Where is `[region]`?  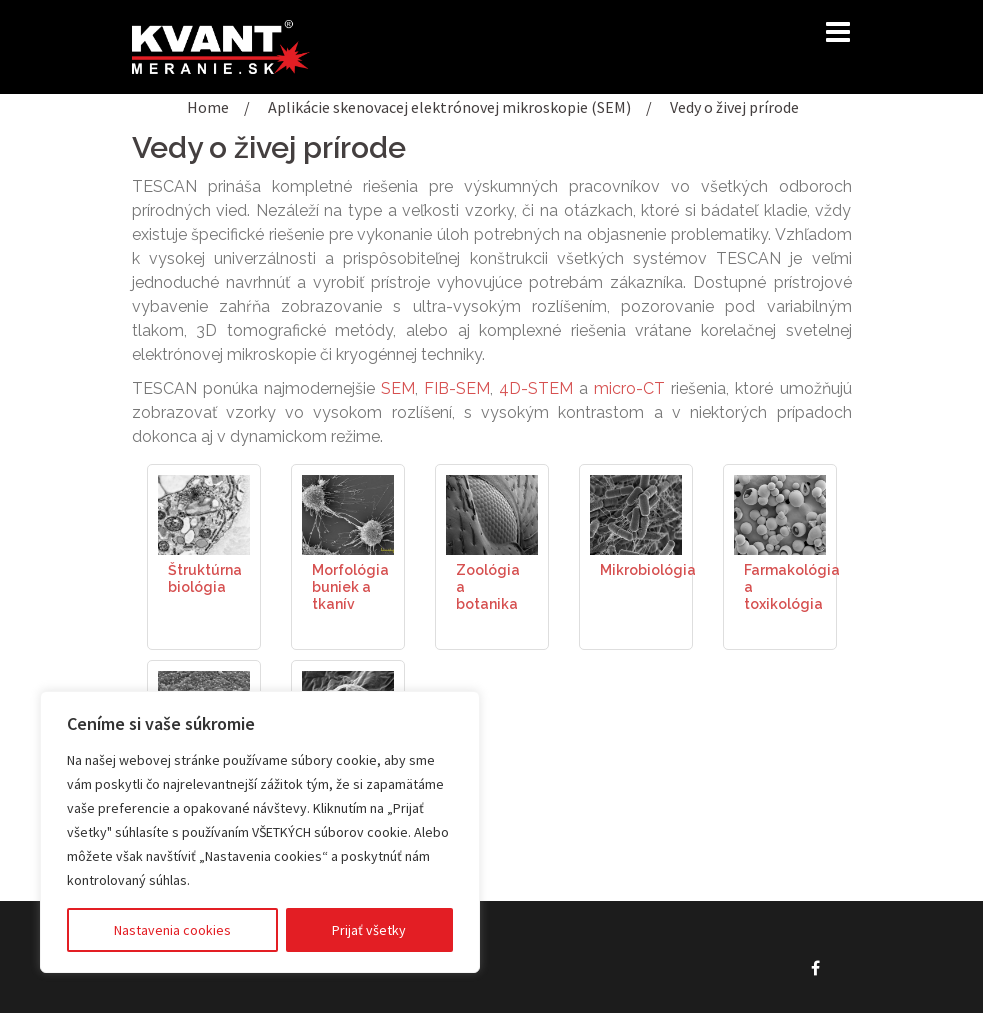 [region] is located at coordinates (260, 832).